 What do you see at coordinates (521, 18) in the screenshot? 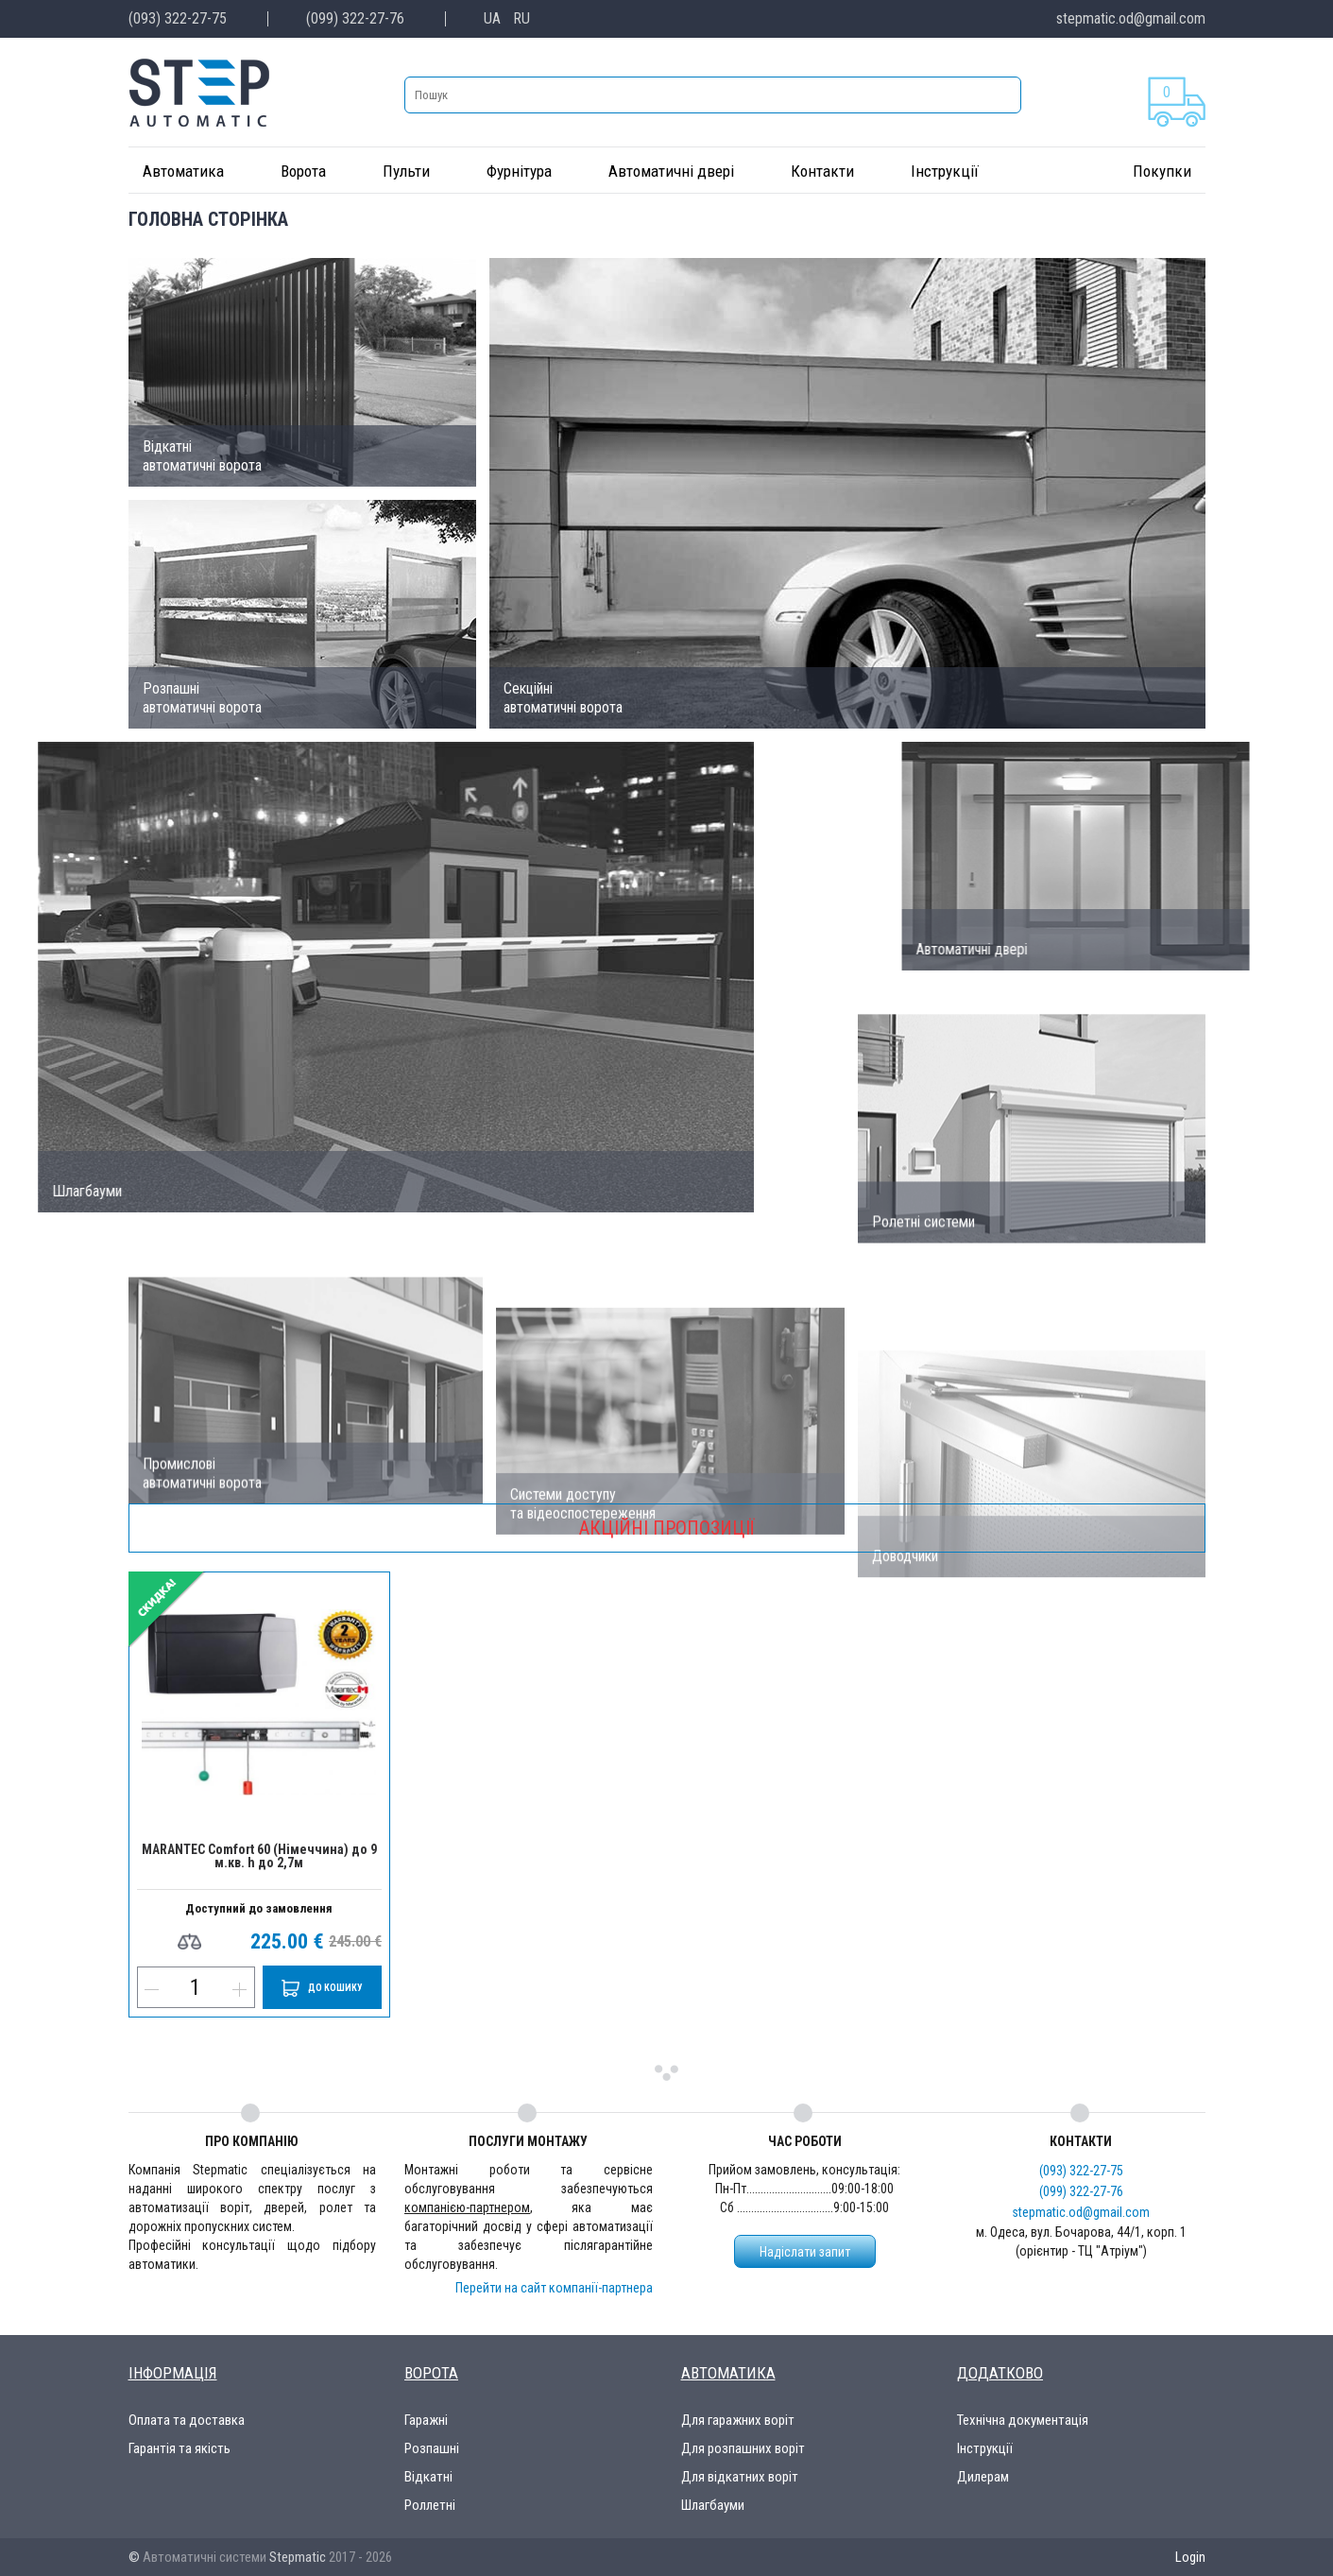
I see `RU` at bounding box center [521, 18].